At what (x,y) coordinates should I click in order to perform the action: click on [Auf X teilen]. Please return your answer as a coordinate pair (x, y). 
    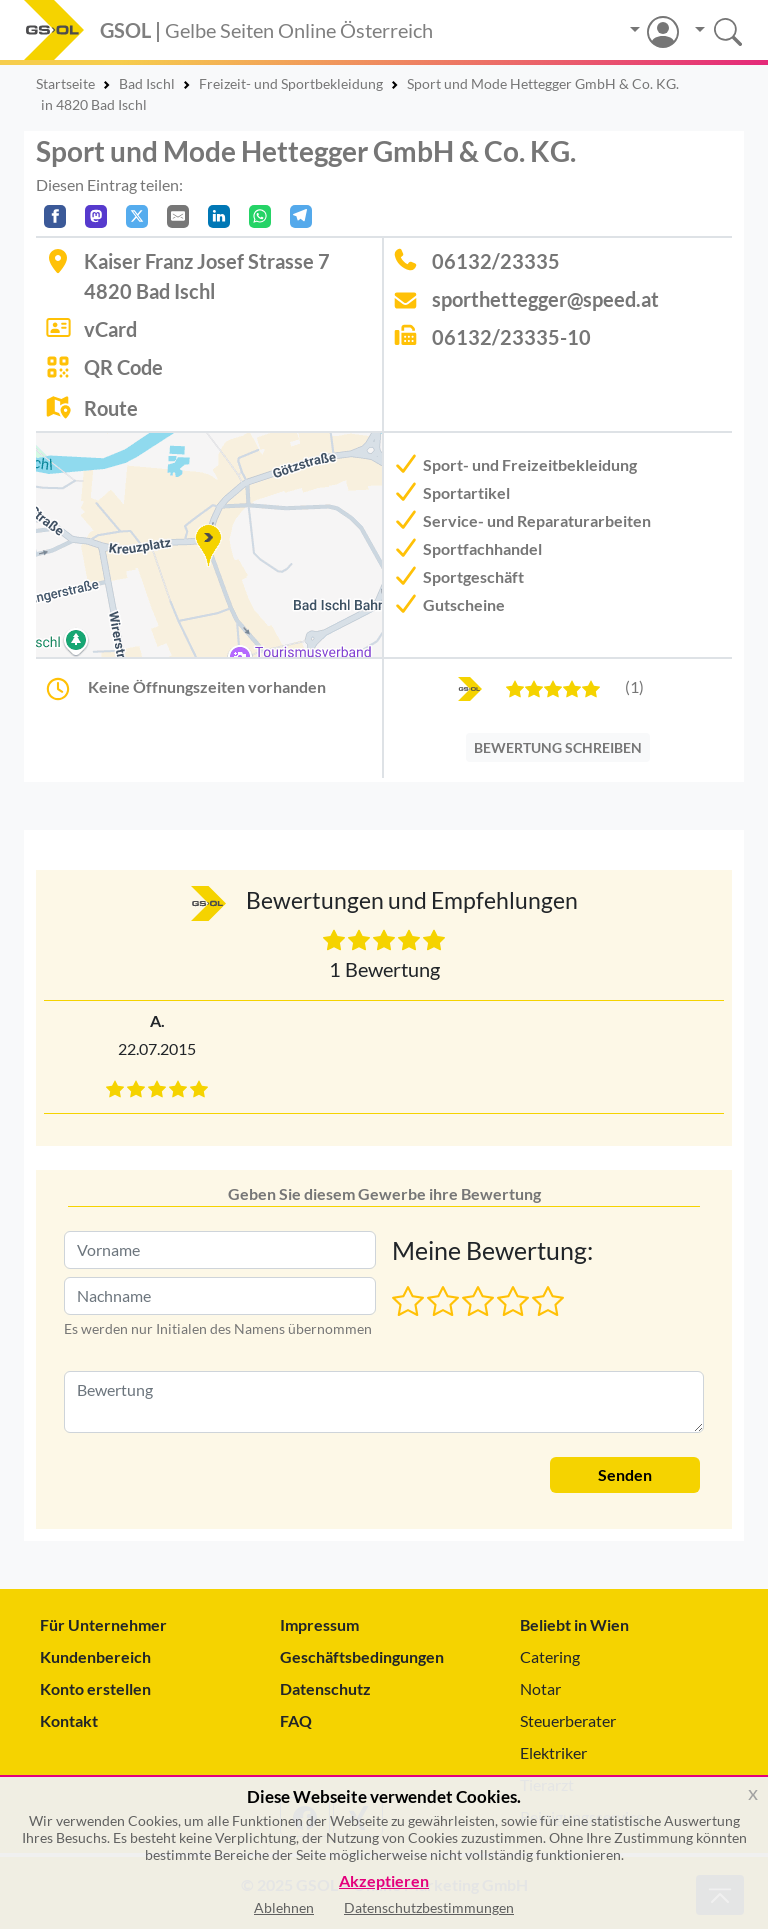
    Looking at the image, I should click on (137, 216).